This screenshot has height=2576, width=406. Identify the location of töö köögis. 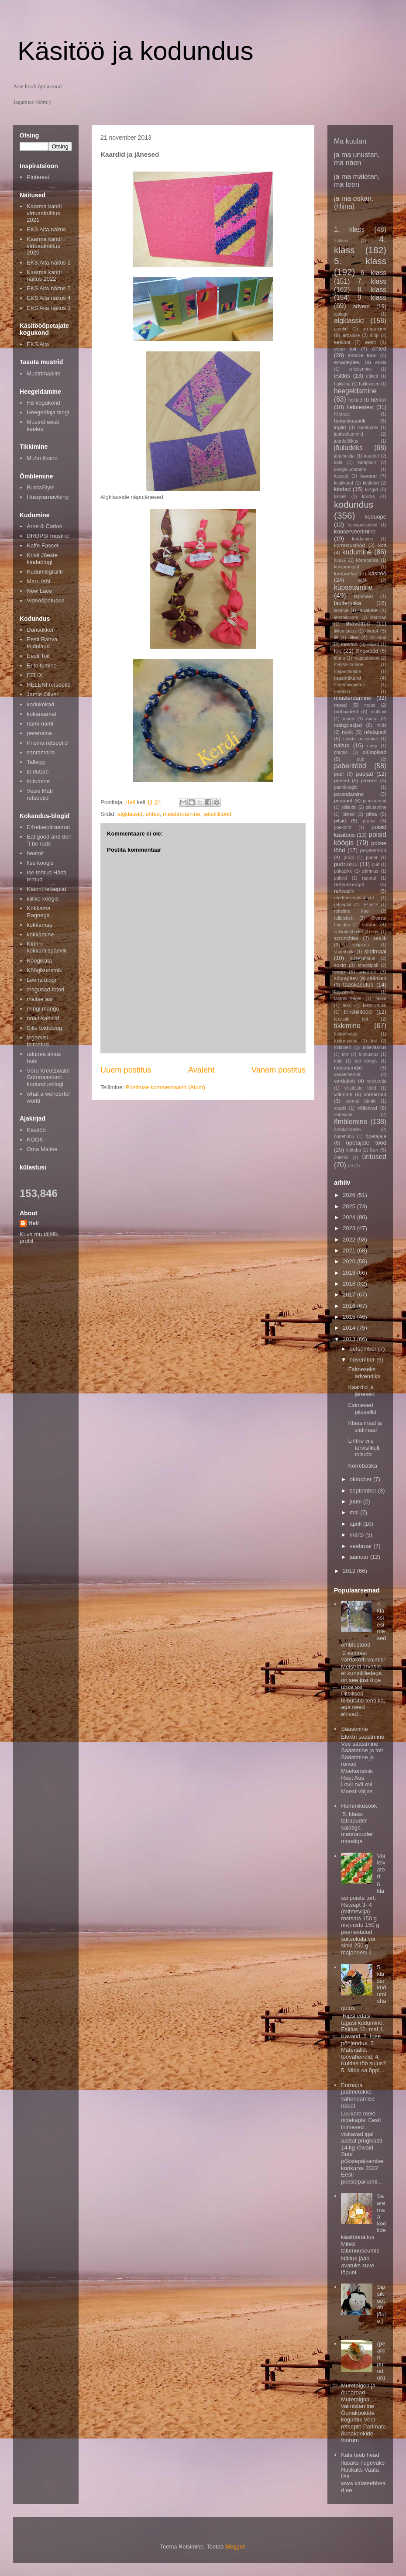
(366, 1061).